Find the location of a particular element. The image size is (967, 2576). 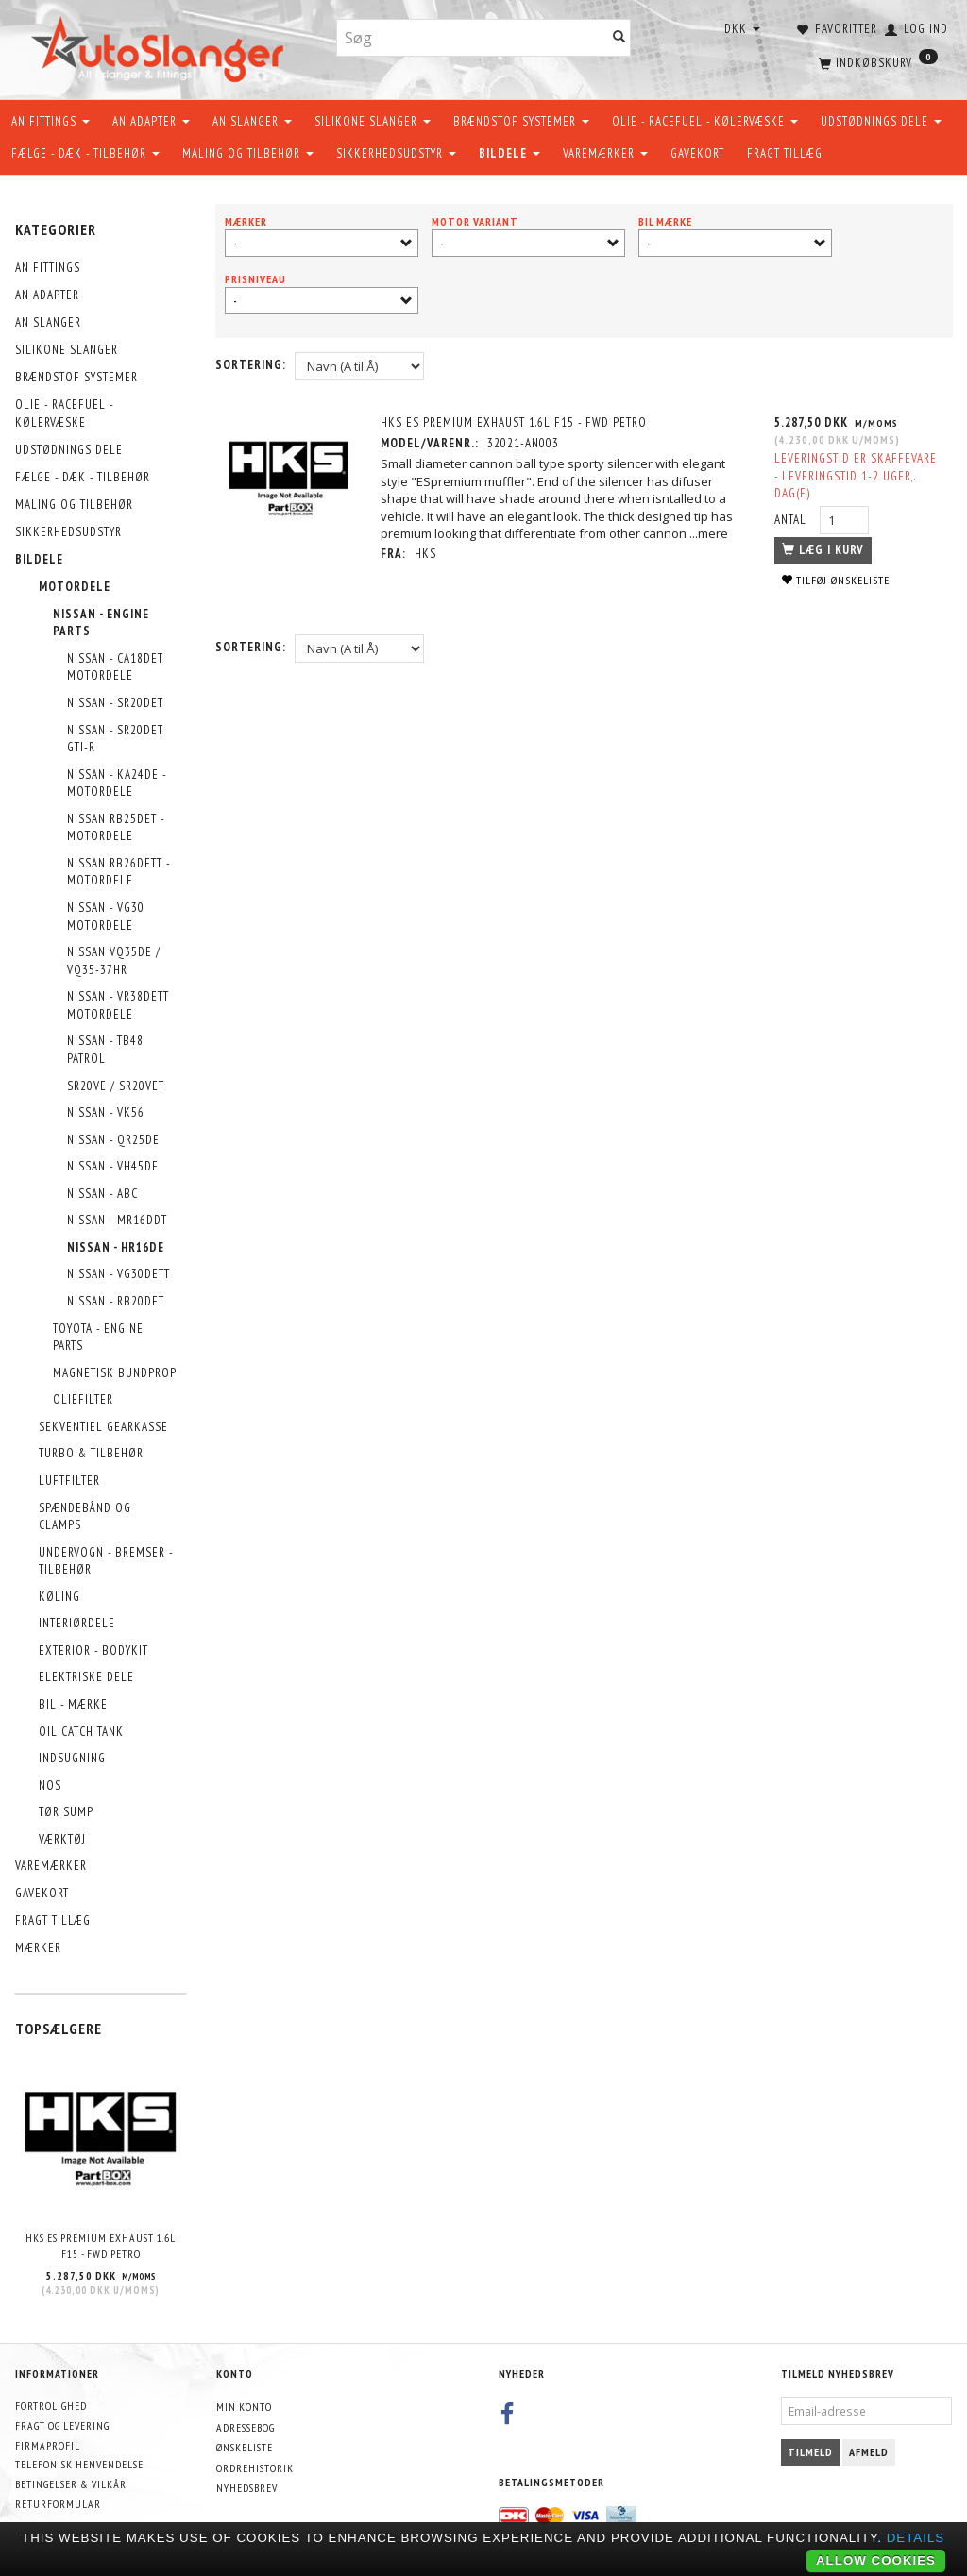

Betingelser & Vilkår is located at coordinates (71, 2484).